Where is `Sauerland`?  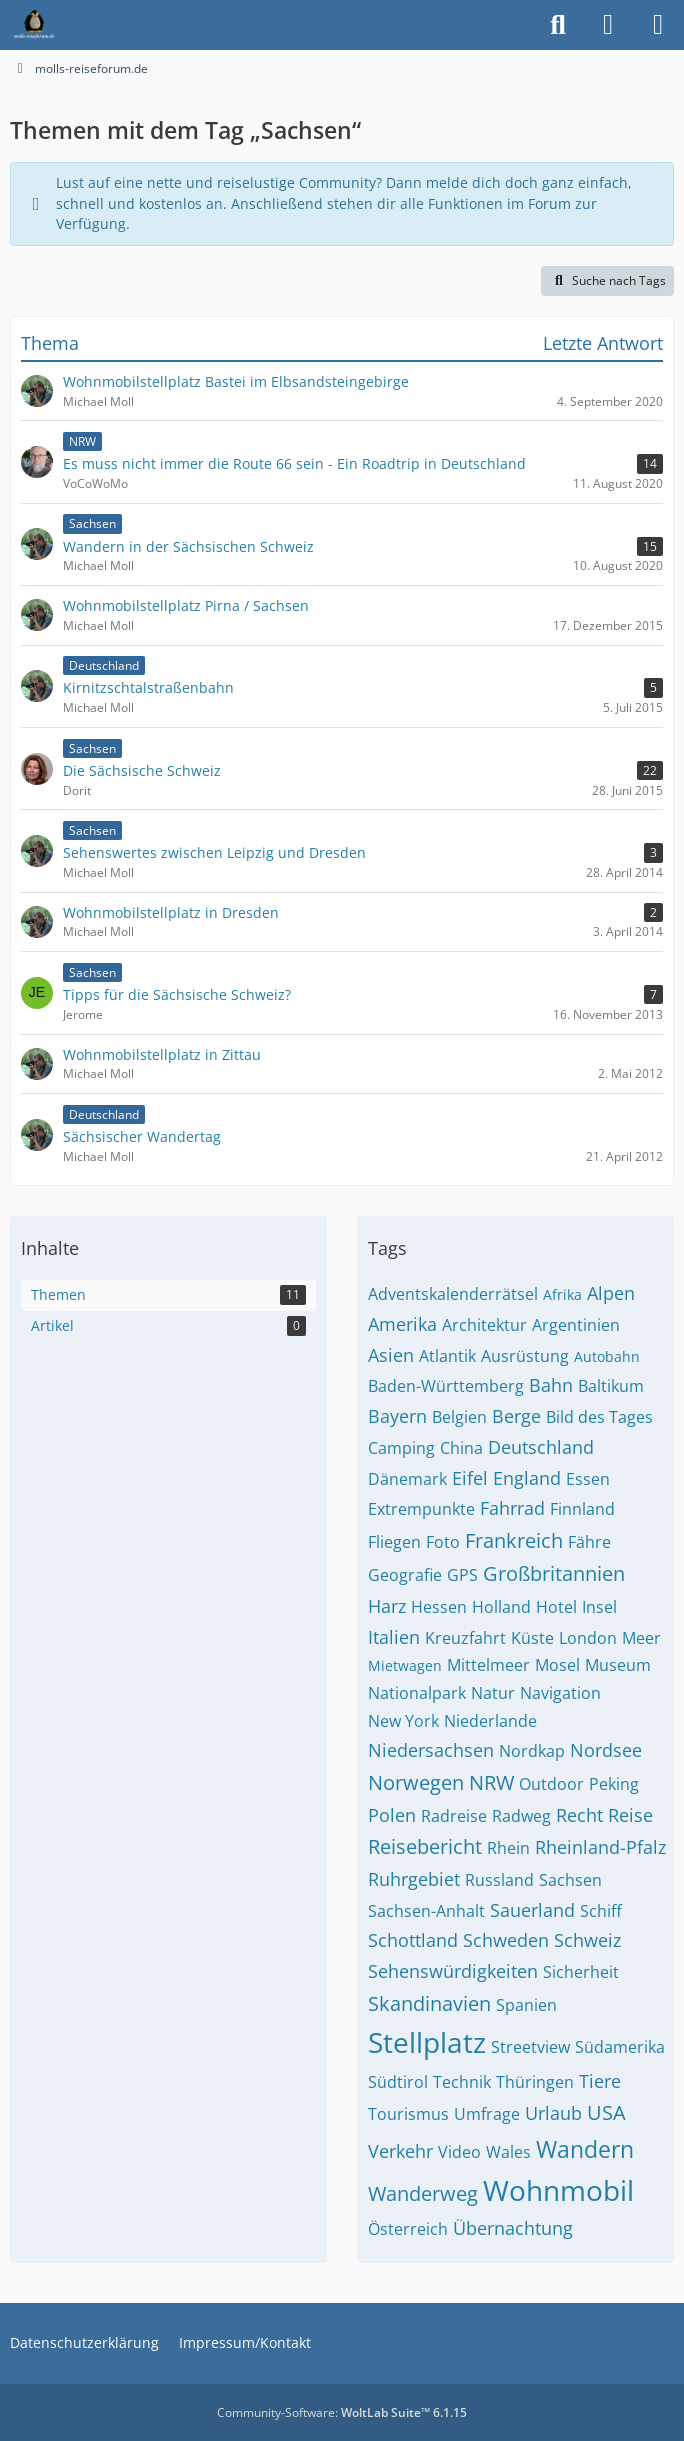
Sauerland is located at coordinates (532, 1910).